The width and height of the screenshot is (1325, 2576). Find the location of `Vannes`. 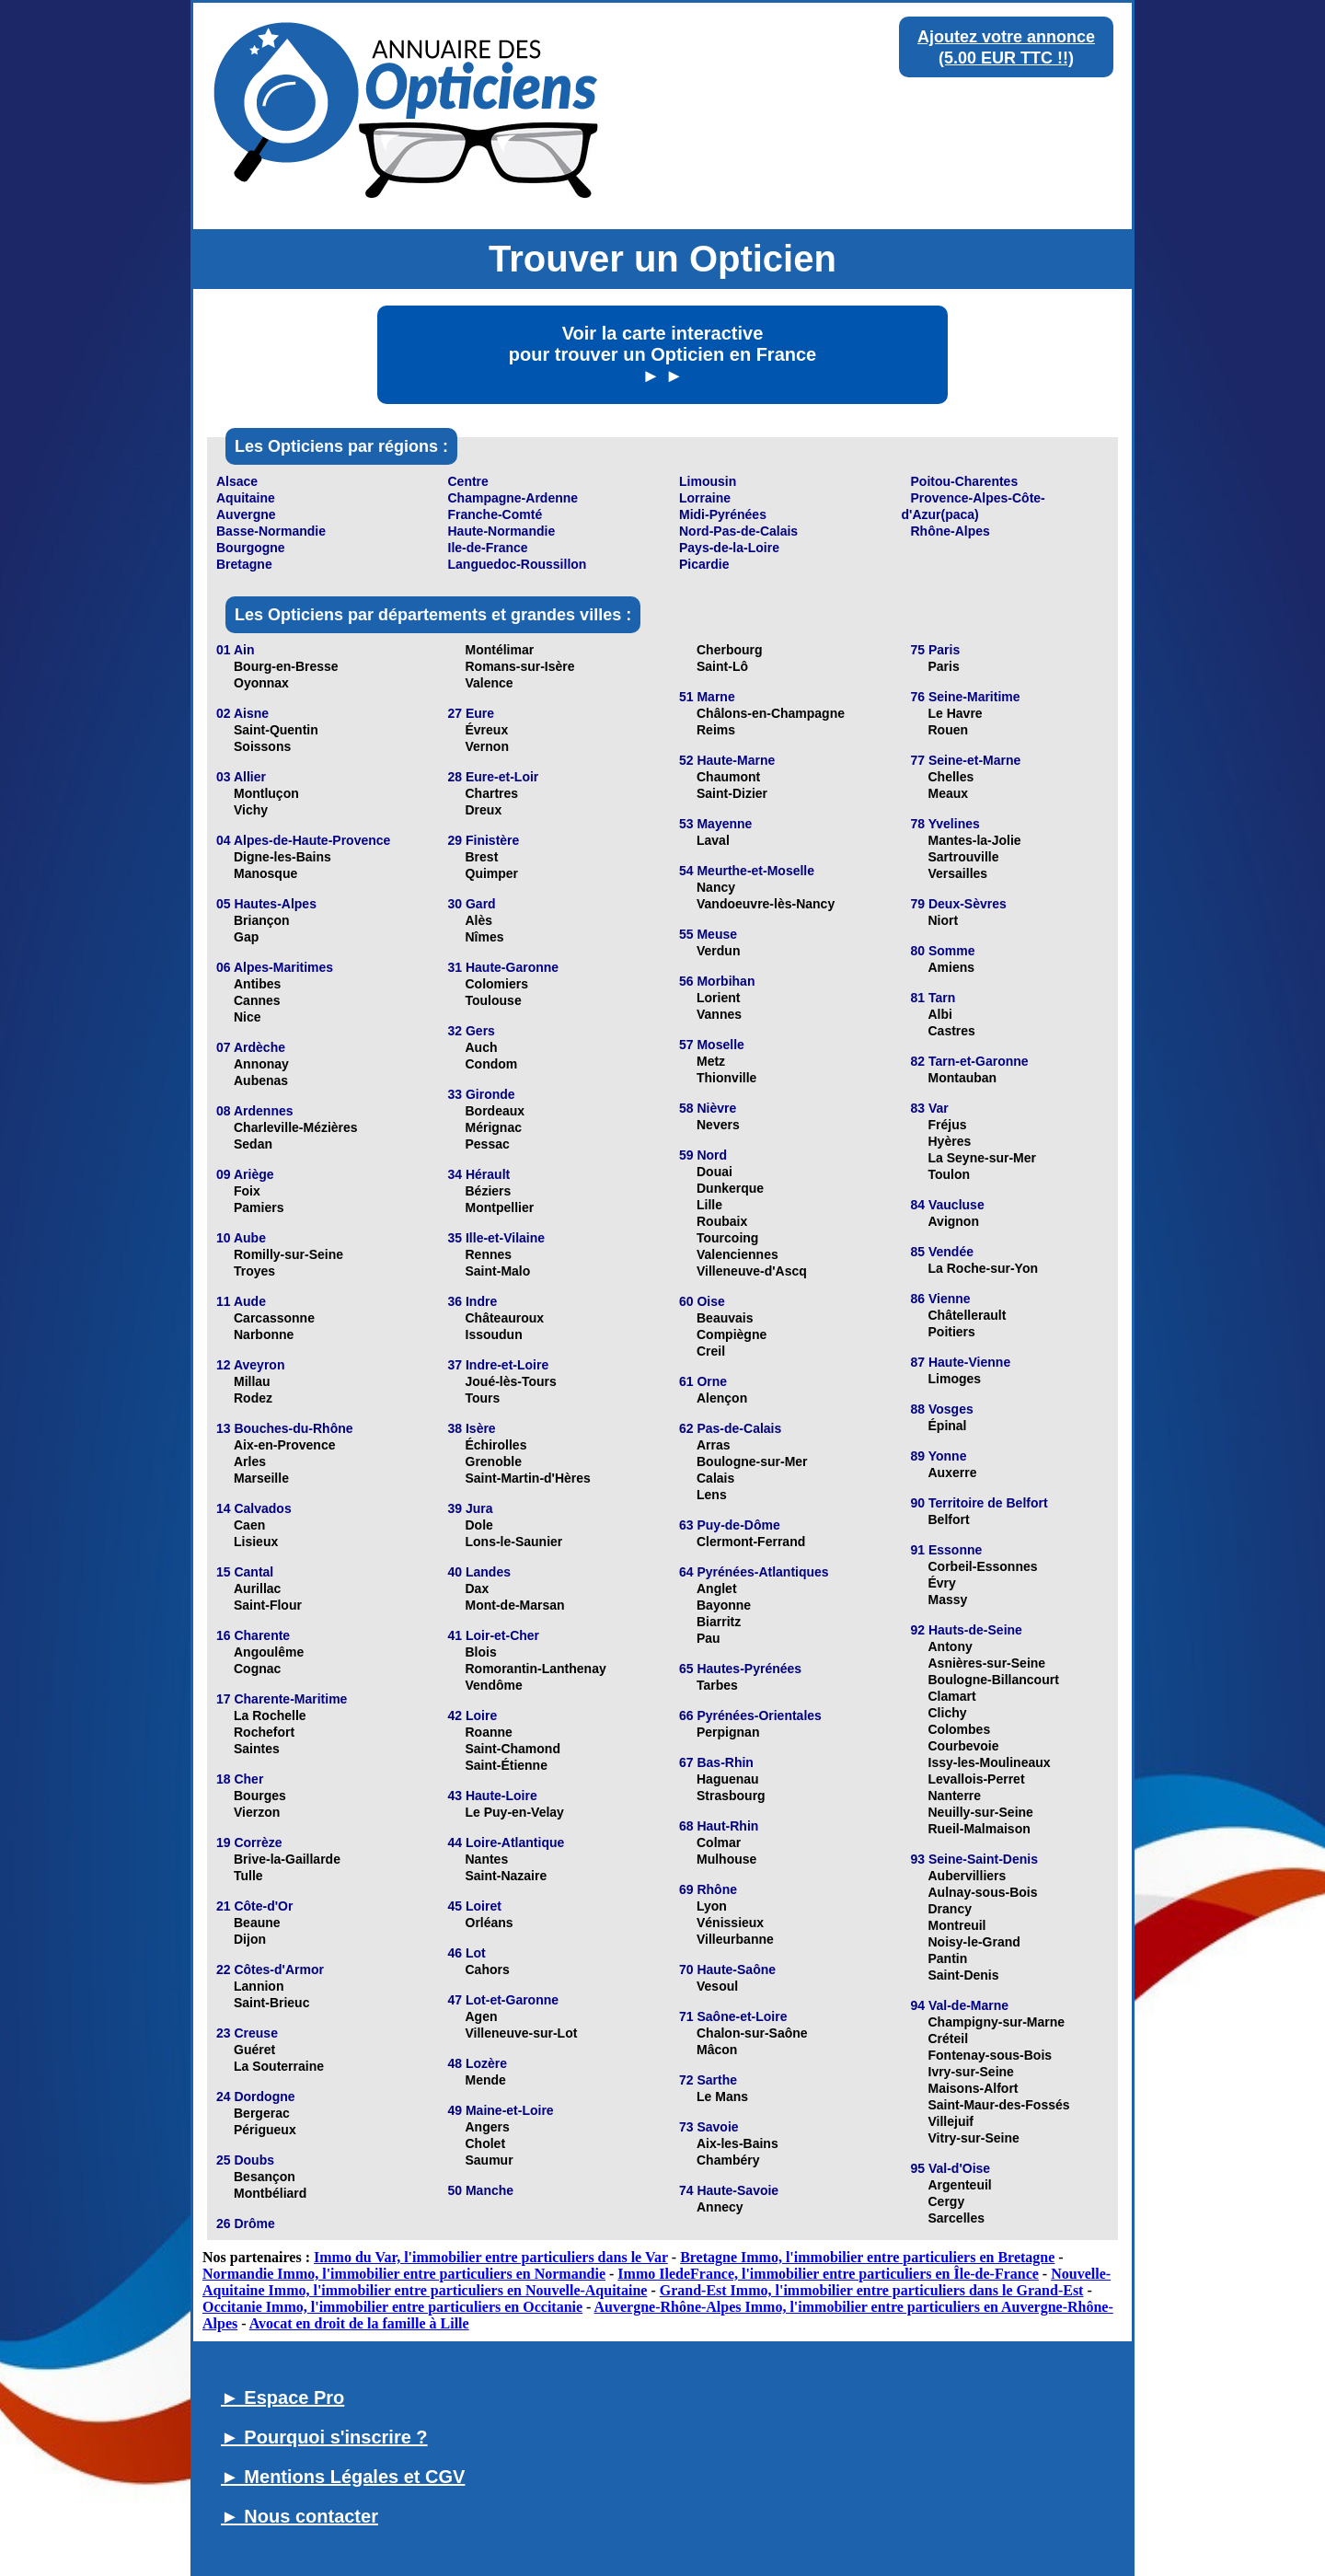

Vannes is located at coordinates (719, 1014).